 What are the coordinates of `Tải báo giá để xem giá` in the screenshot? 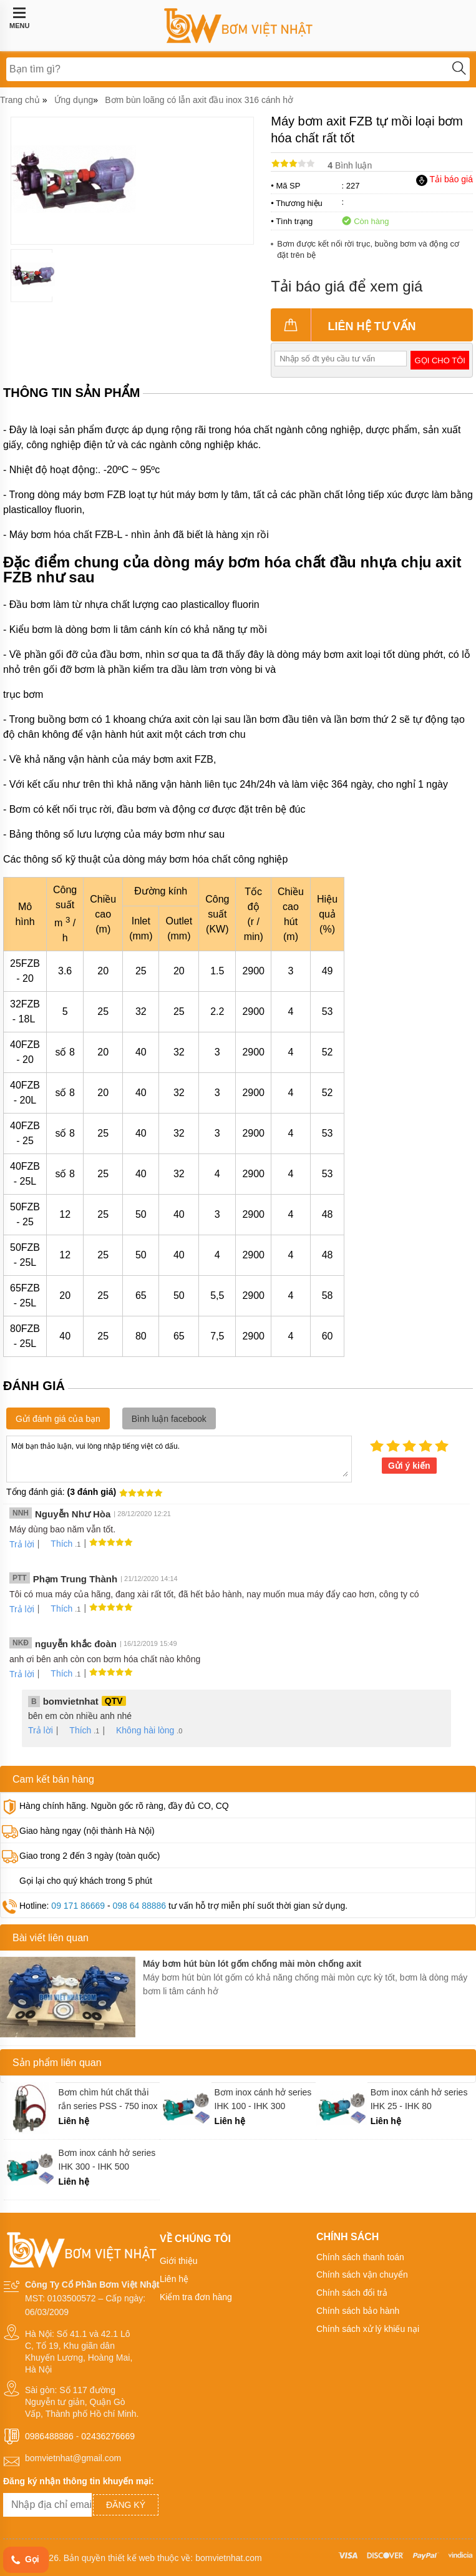 It's located at (346, 286).